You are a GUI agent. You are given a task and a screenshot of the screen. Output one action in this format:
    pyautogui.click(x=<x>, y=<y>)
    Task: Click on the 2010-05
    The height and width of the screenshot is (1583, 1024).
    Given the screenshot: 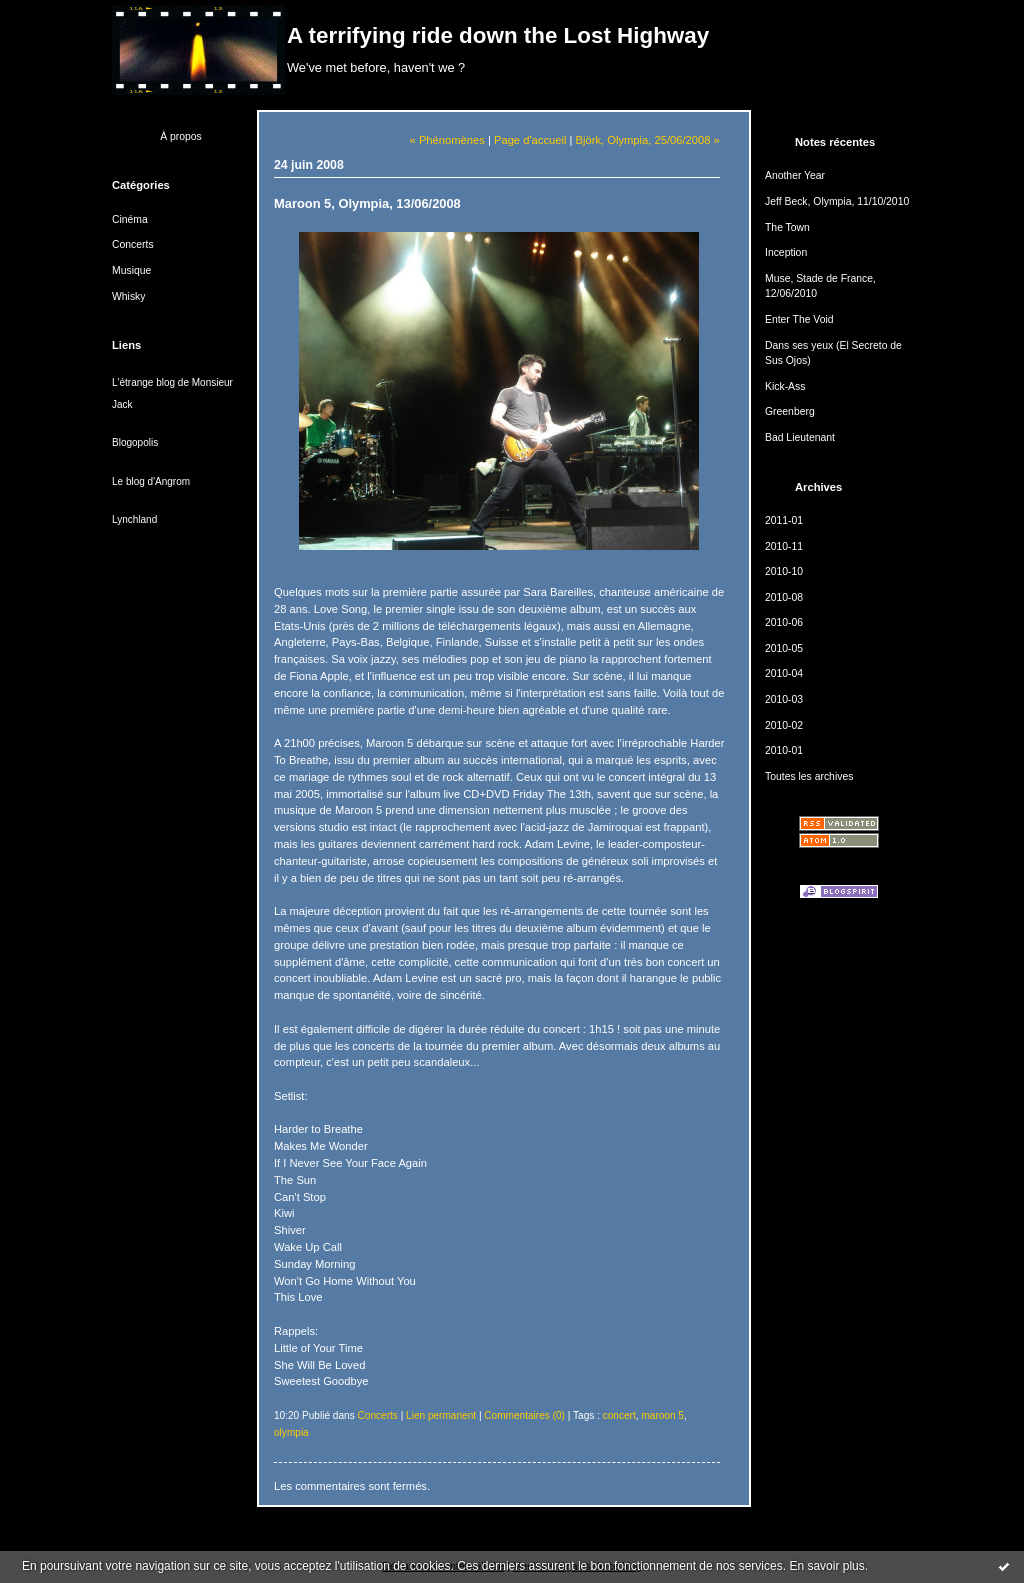 What is the action you would take?
    pyautogui.click(x=784, y=648)
    